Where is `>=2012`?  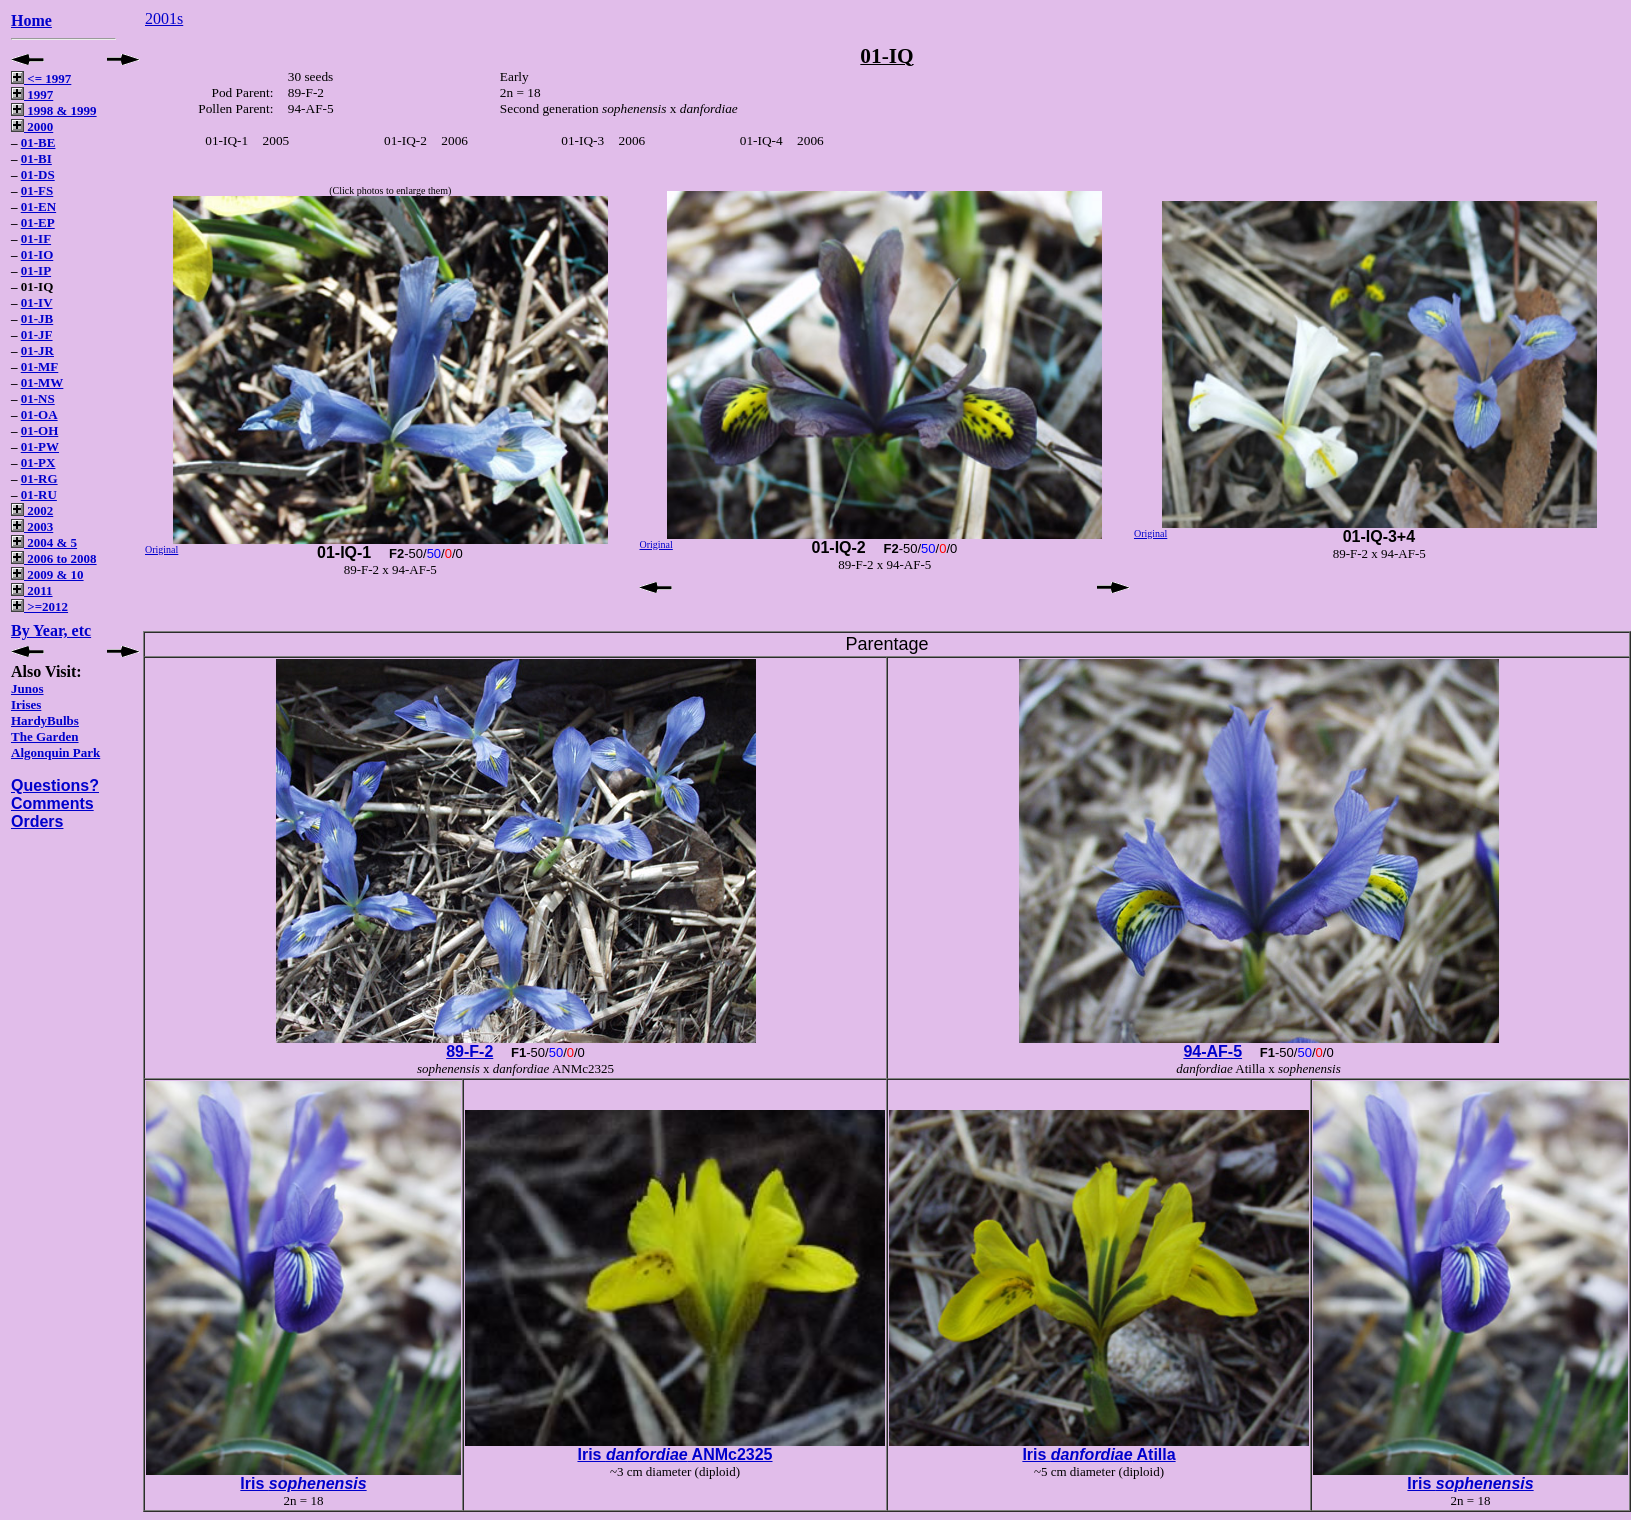
>=2012 is located at coordinates (39, 606).